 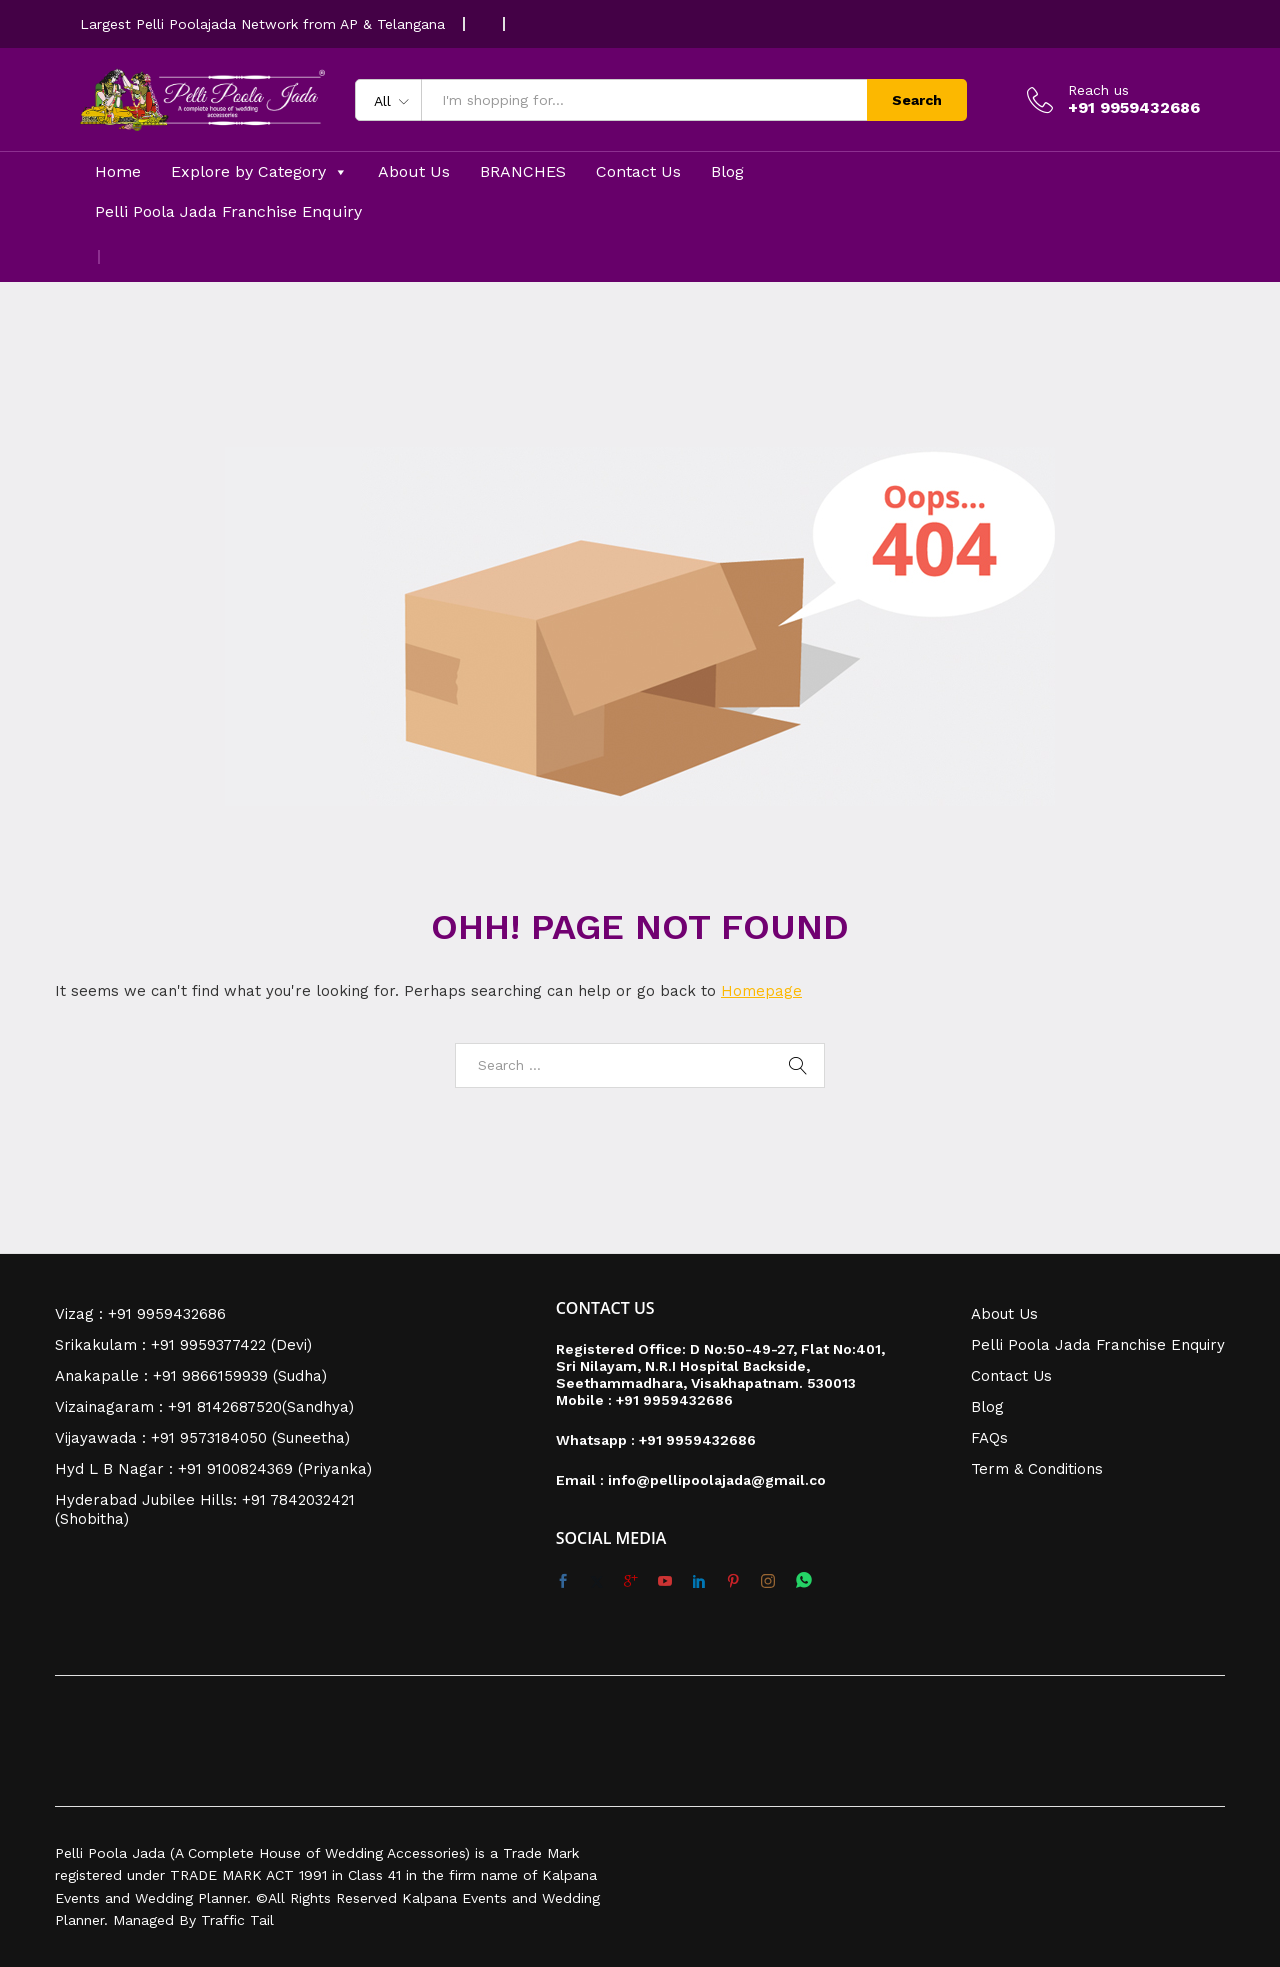 What do you see at coordinates (202, 1438) in the screenshot?
I see `Vijayawada : +91 9573184050 (Suneetha)` at bounding box center [202, 1438].